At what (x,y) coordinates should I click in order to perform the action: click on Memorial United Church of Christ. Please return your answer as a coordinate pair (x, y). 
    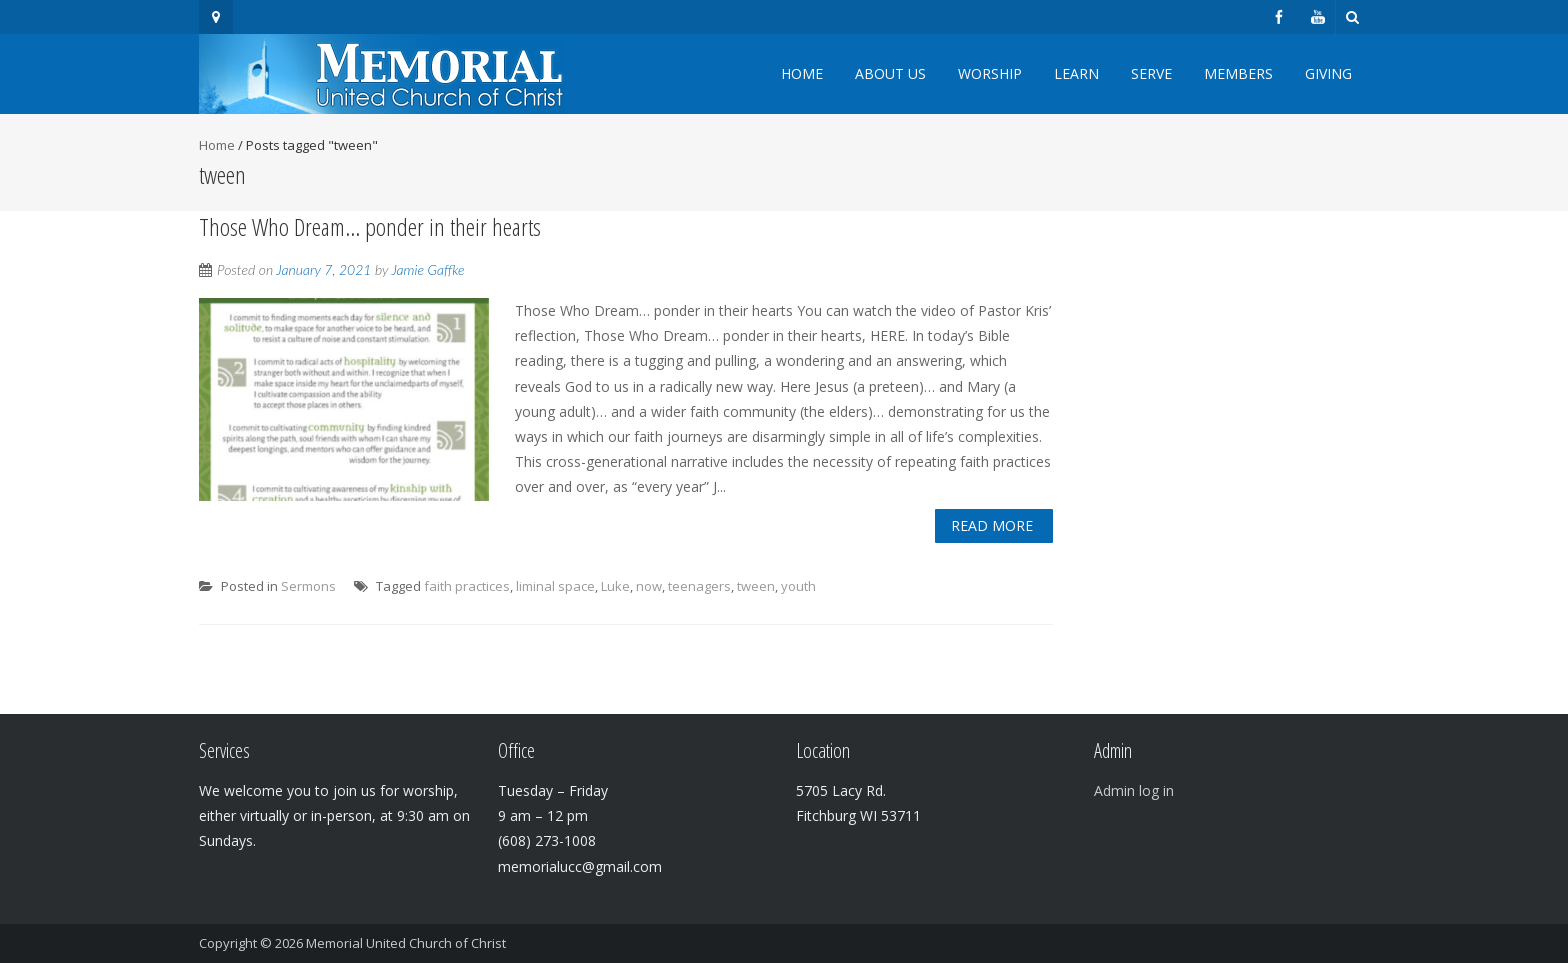
    Looking at the image, I should click on (406, 943).